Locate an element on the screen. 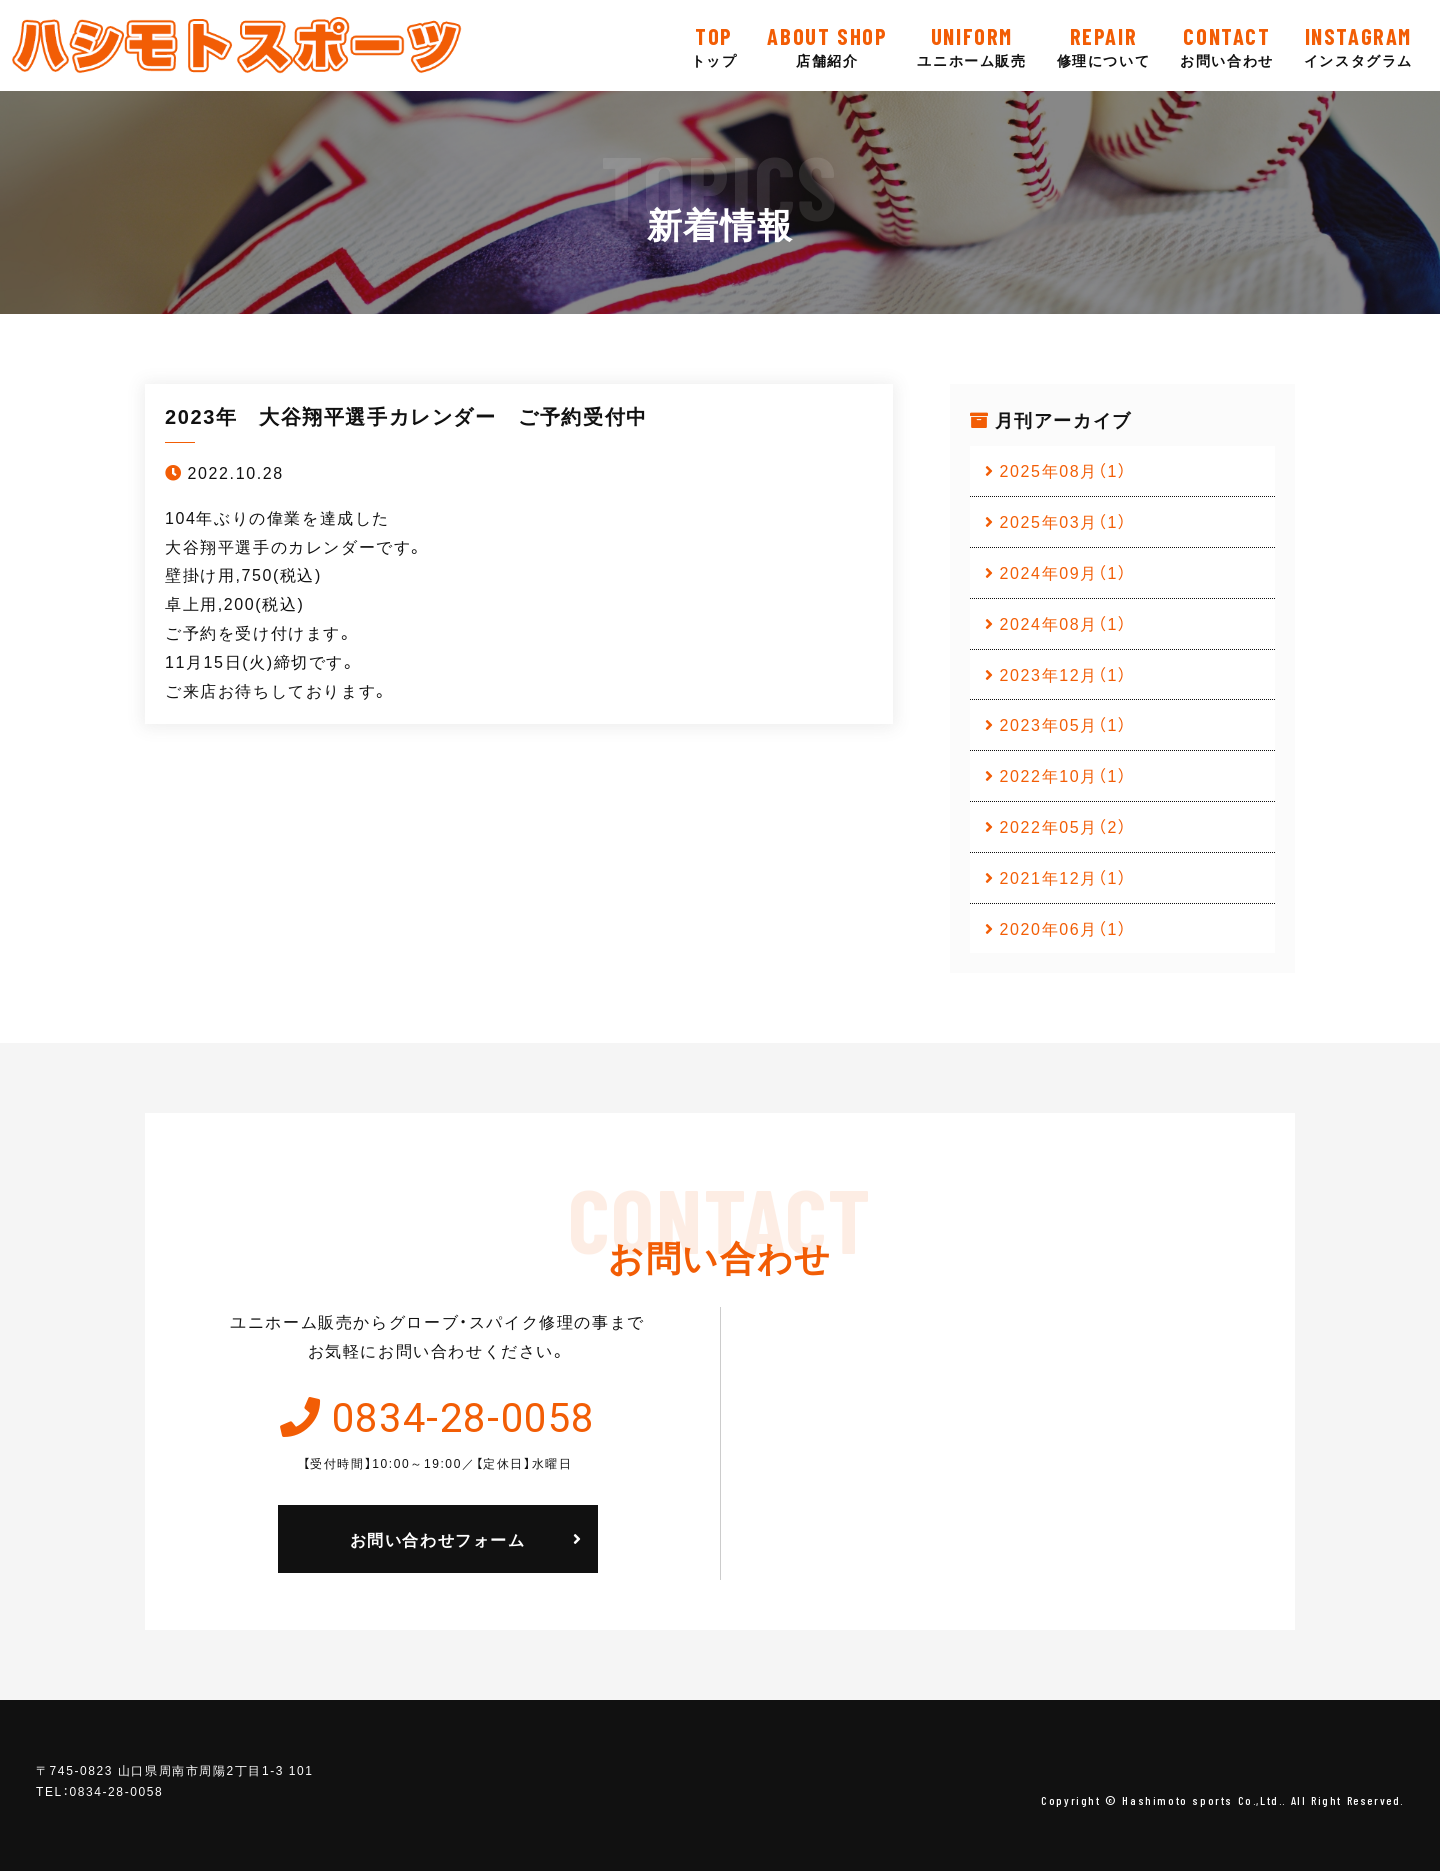  ユニホーム販売 is located at coordinates (971, 45).